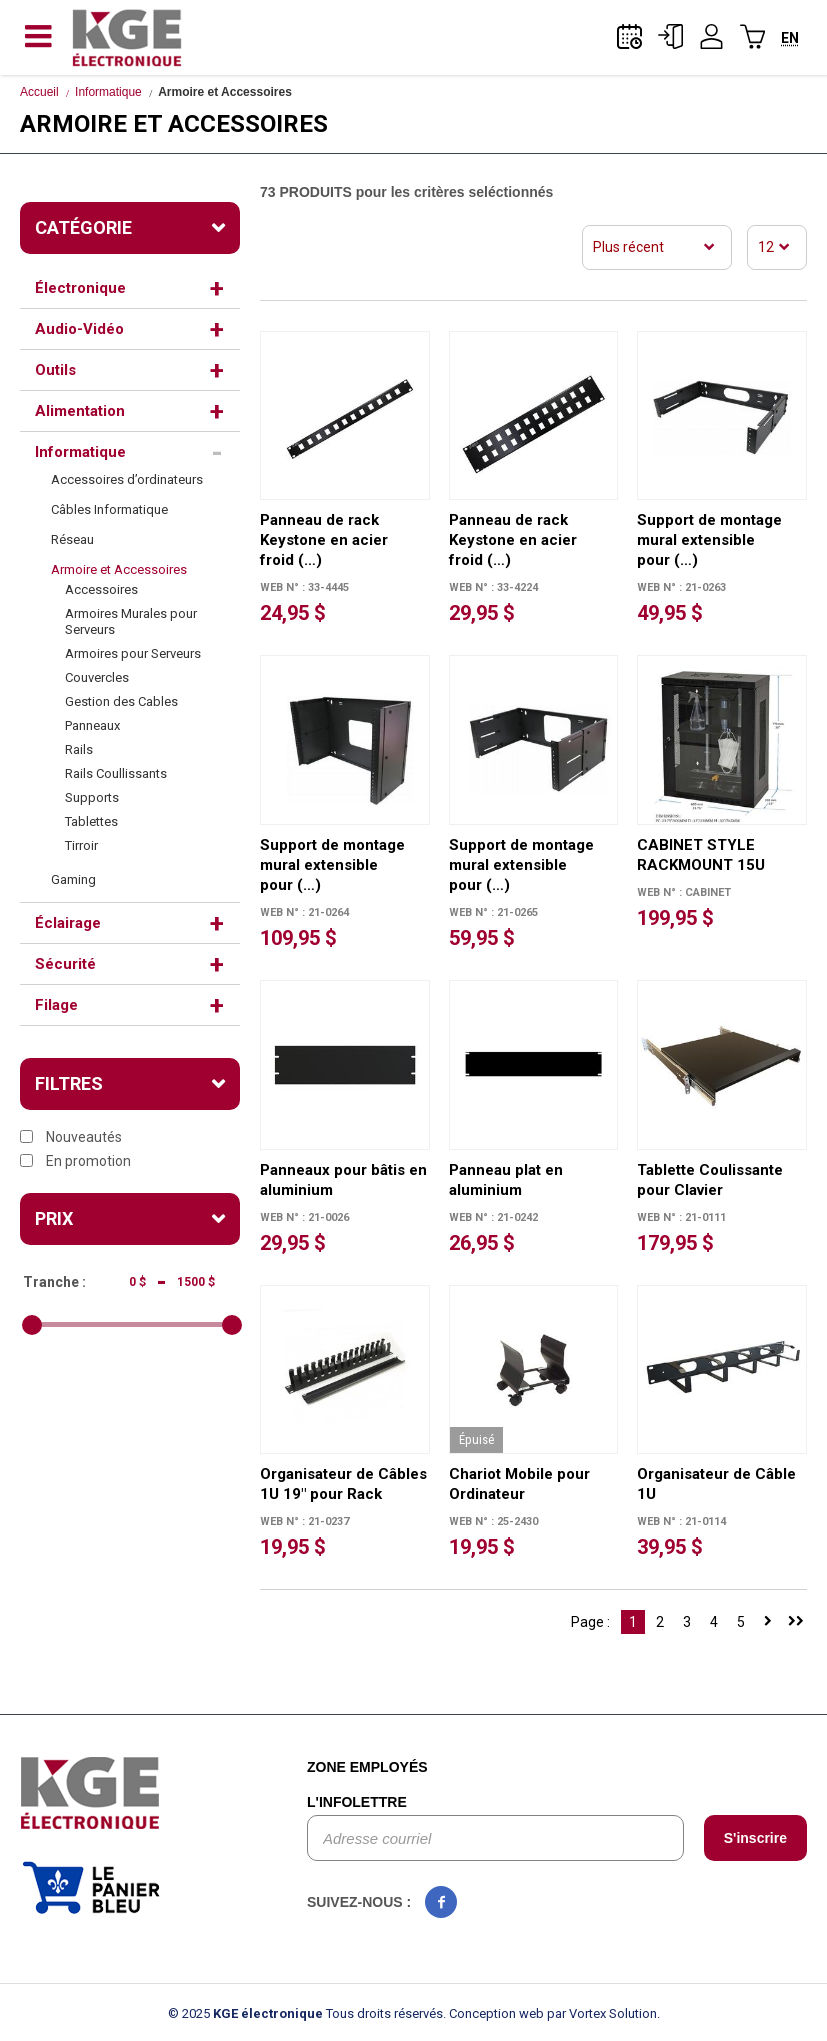  Describe the element at coordinates (108, 92) in the screenshot. I see `Informatique` at that location.